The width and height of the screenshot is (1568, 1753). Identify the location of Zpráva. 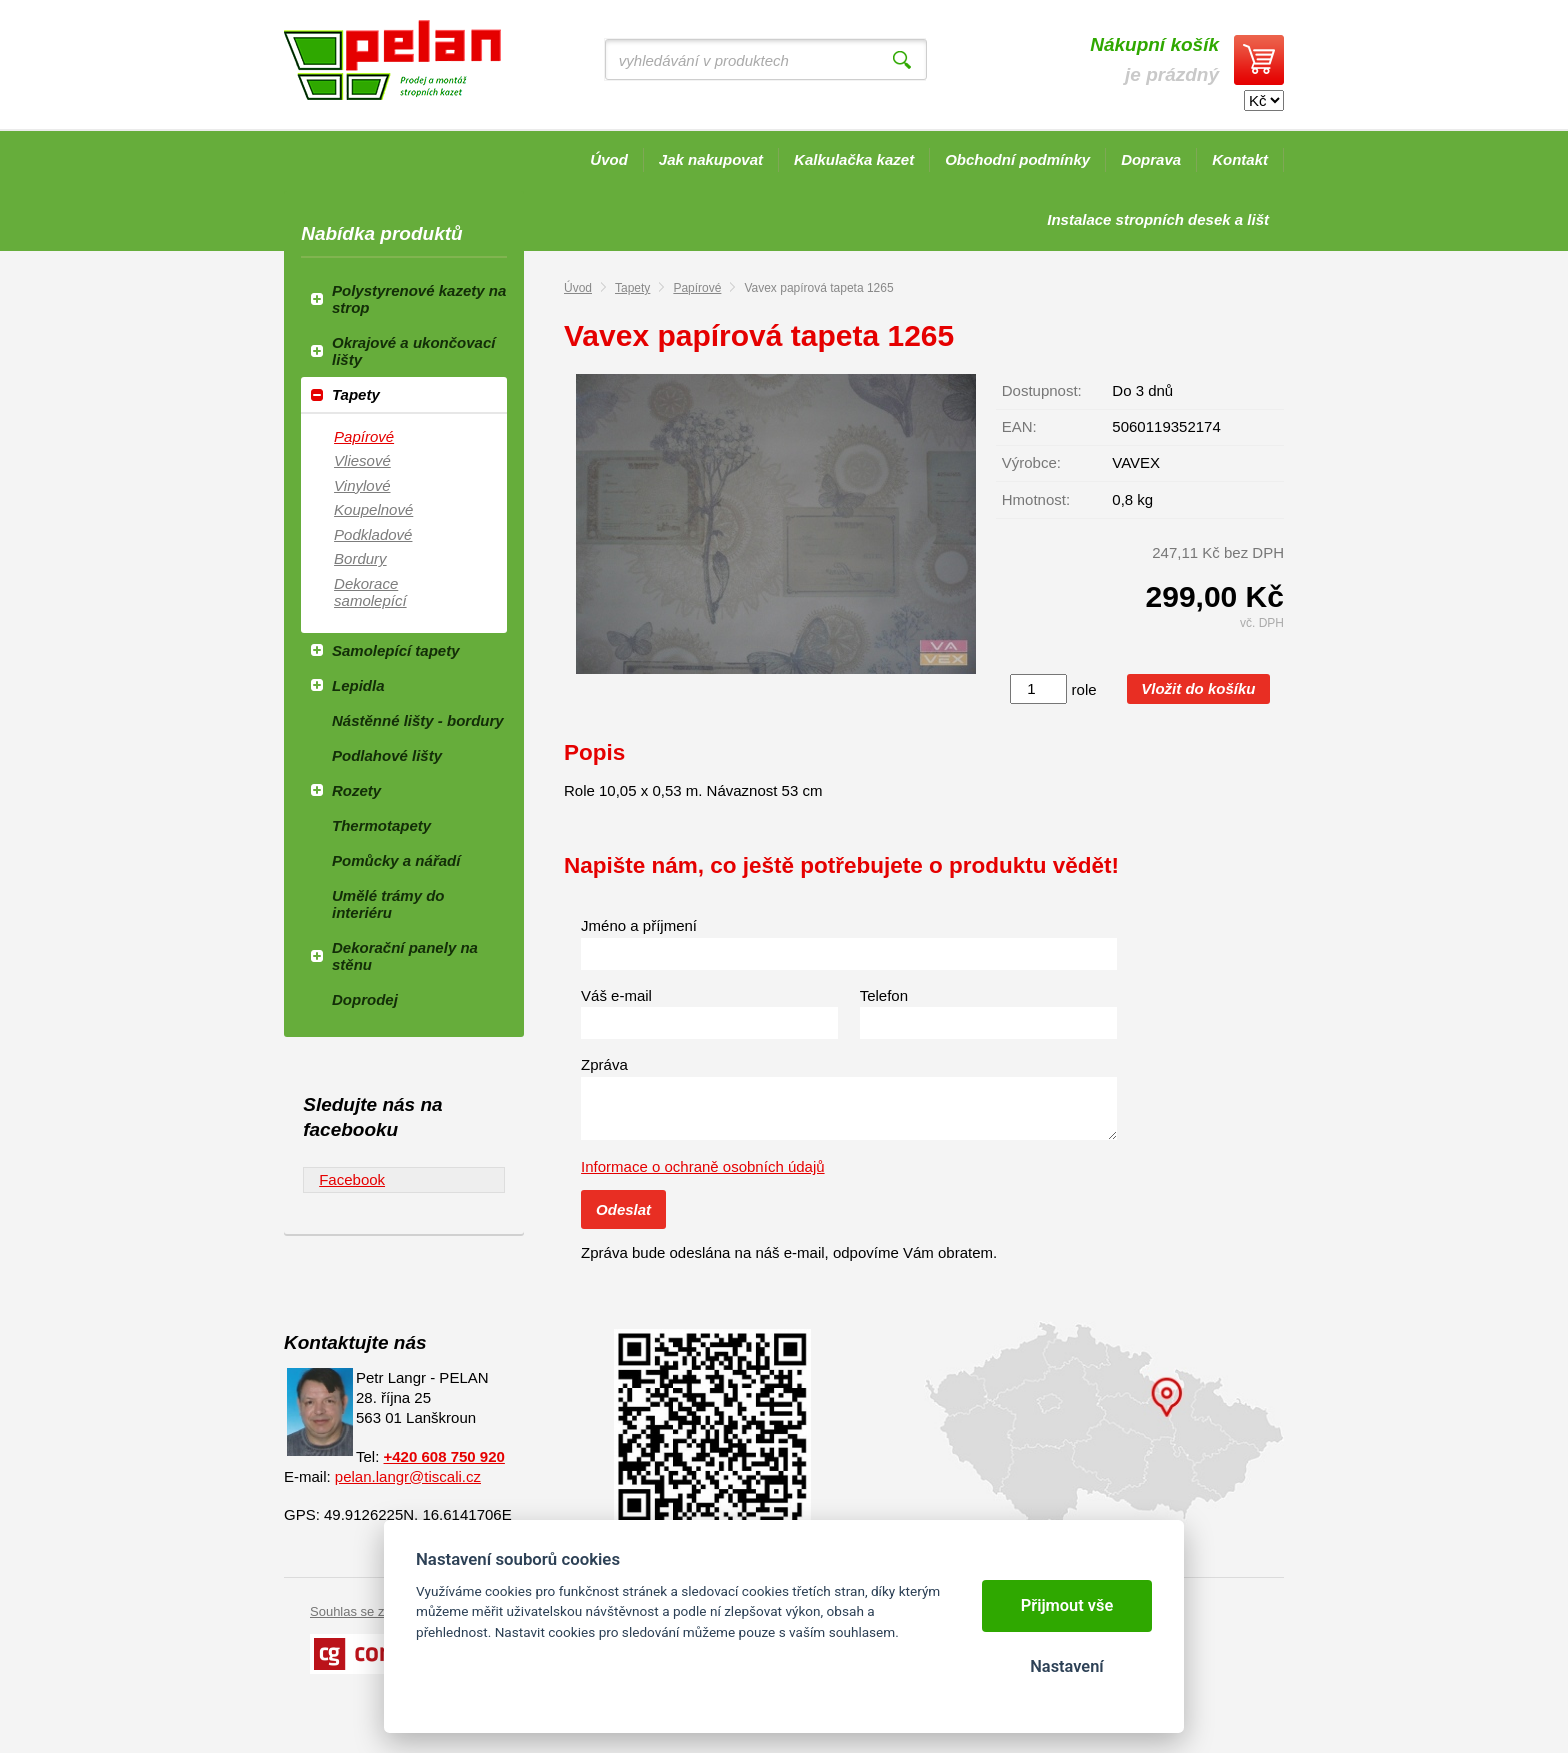
(604, 1064).